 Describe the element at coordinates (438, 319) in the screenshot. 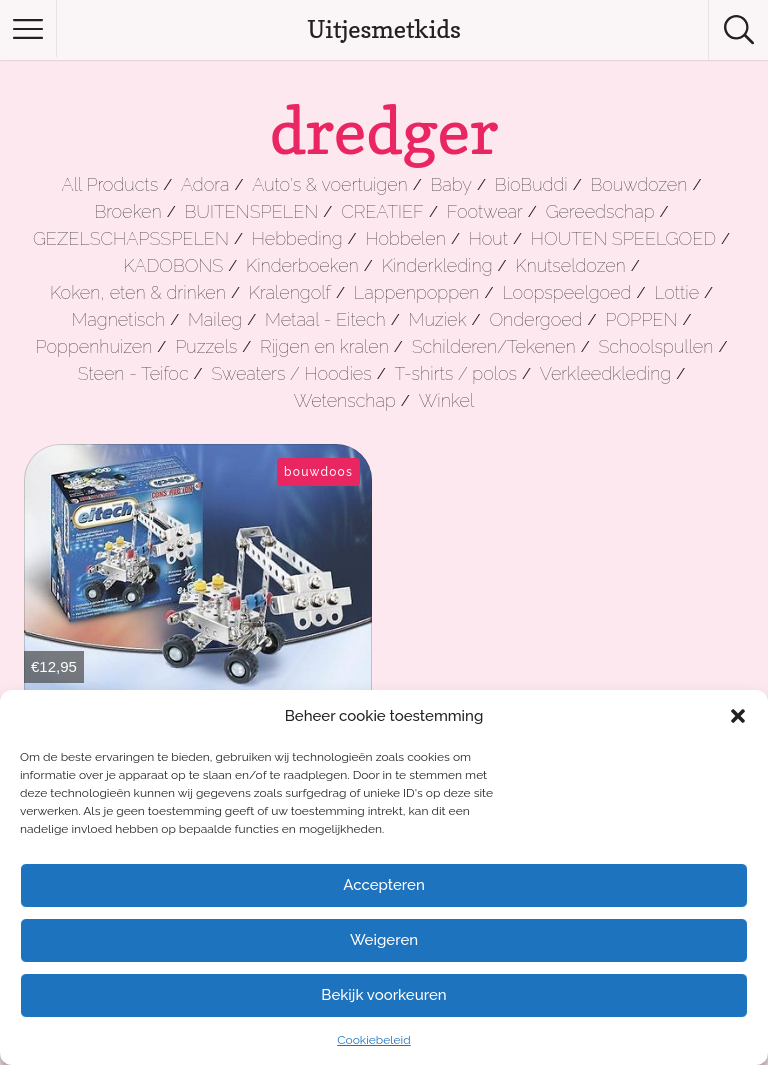

I see `Muziek` at that location.